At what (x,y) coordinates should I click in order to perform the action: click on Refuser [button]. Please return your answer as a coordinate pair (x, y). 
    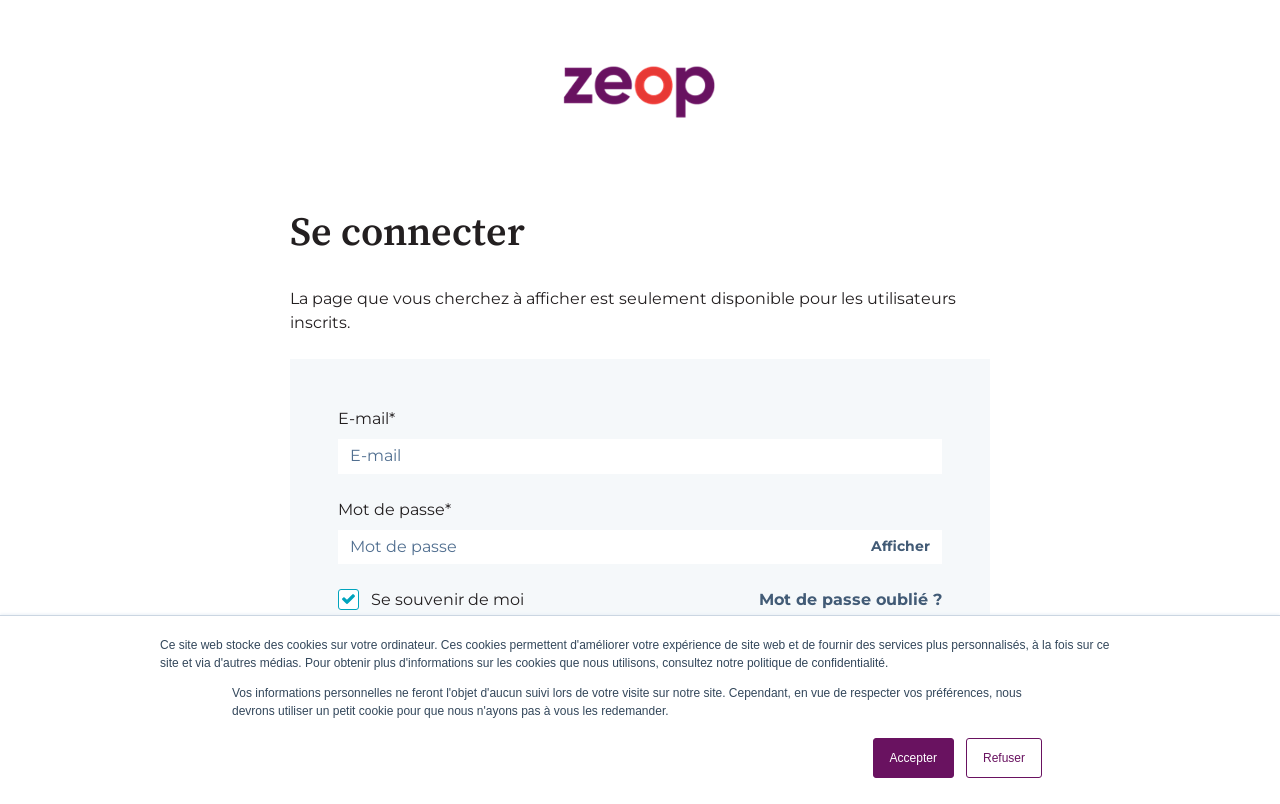
    Looking at the image, I should click on (1004, 758).